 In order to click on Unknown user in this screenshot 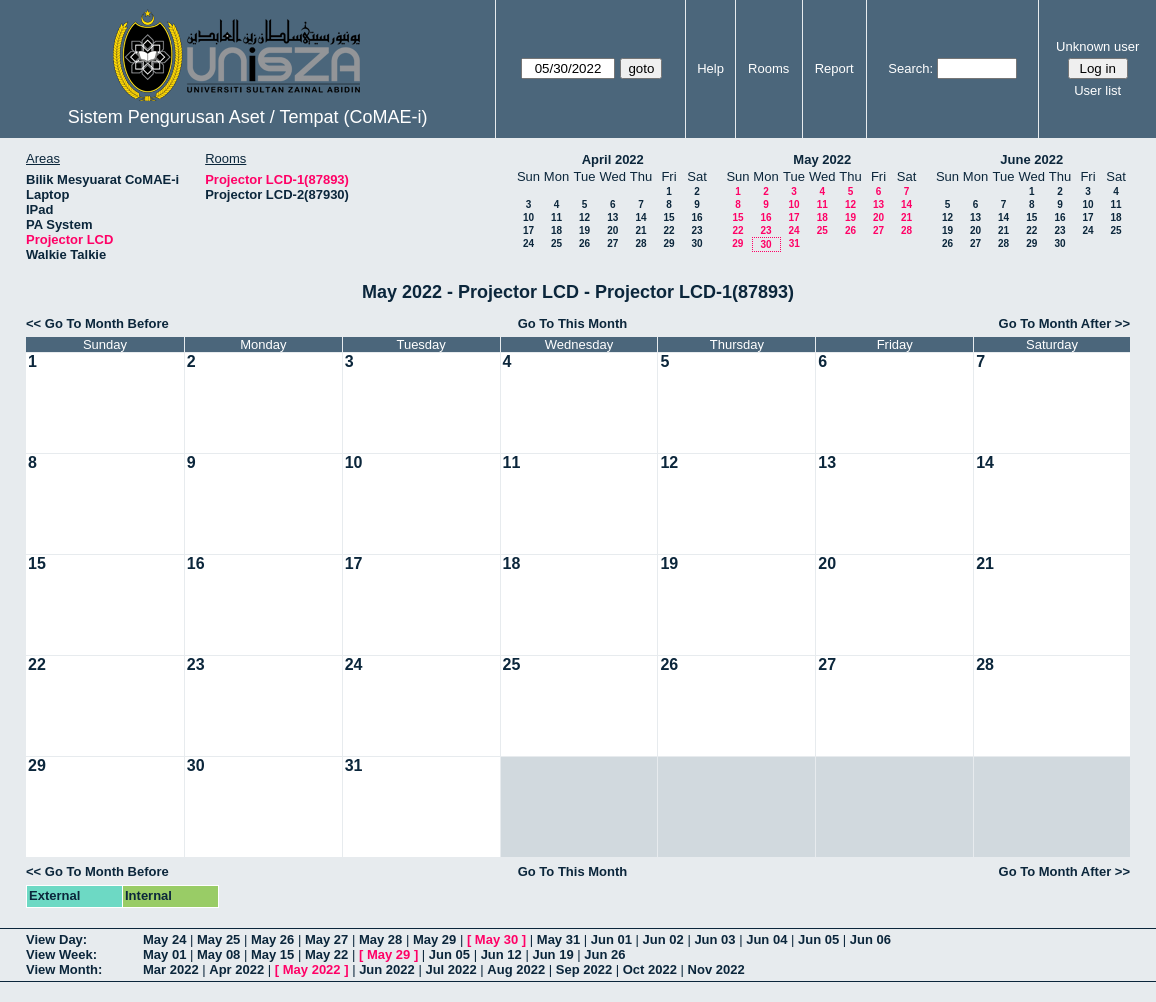, I will do `click(1097, 46)`.